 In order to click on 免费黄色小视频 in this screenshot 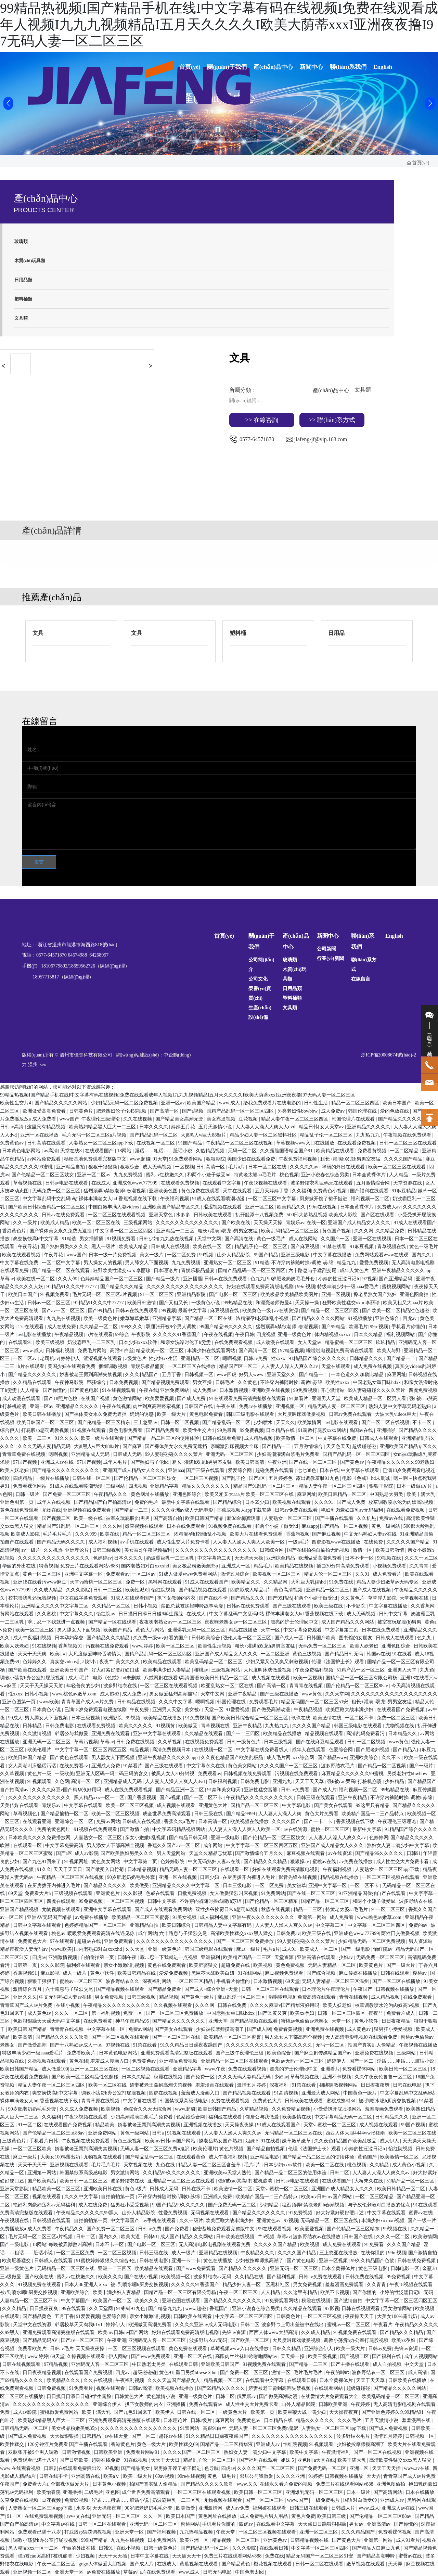, I will do `click(330, 1190)`.